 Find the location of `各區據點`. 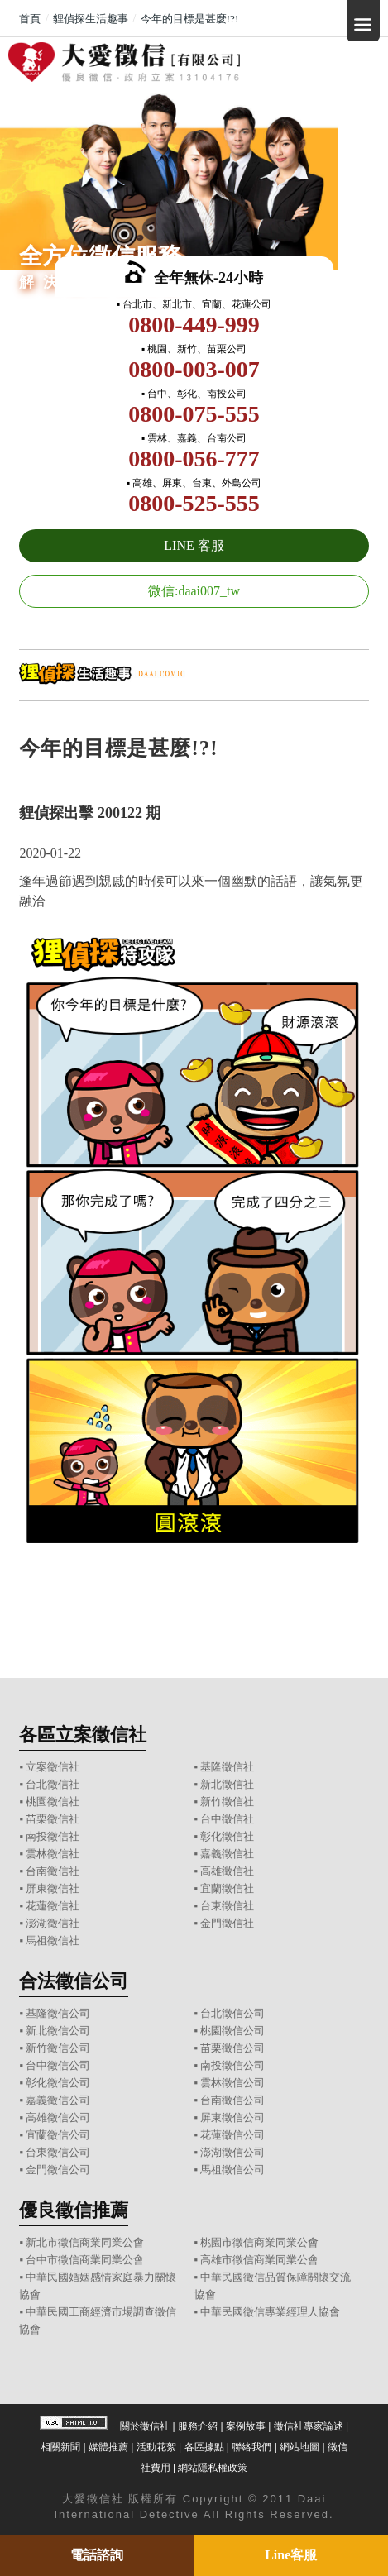

各區據點 is located at coordinates (204, 2447).